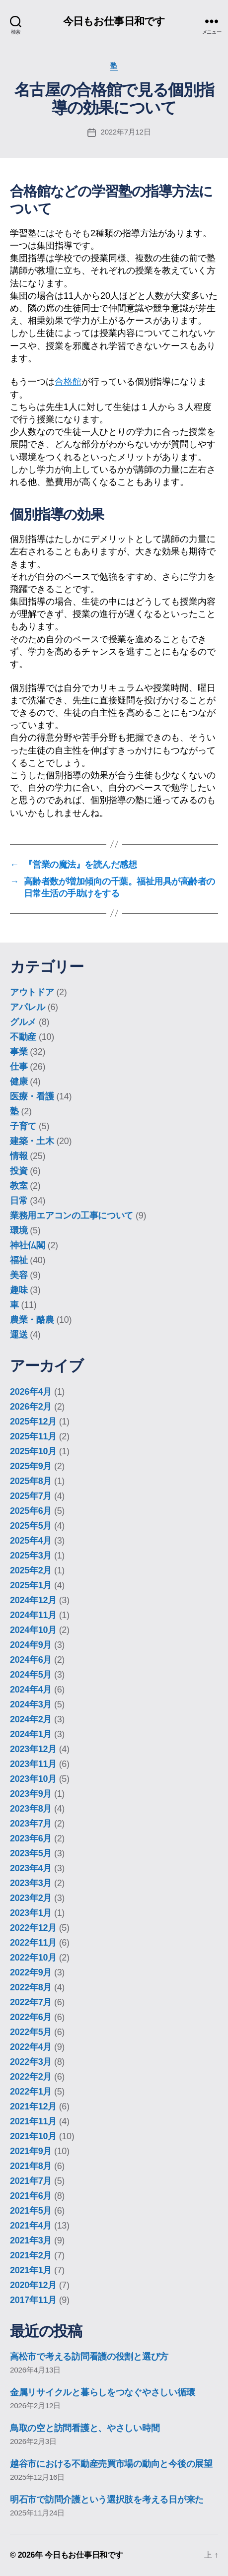 The width and height of the screenshot is (228, 2576). Describe the element at coordinates (32, 992) in the screenshot. I see `アウトドア` at that location.